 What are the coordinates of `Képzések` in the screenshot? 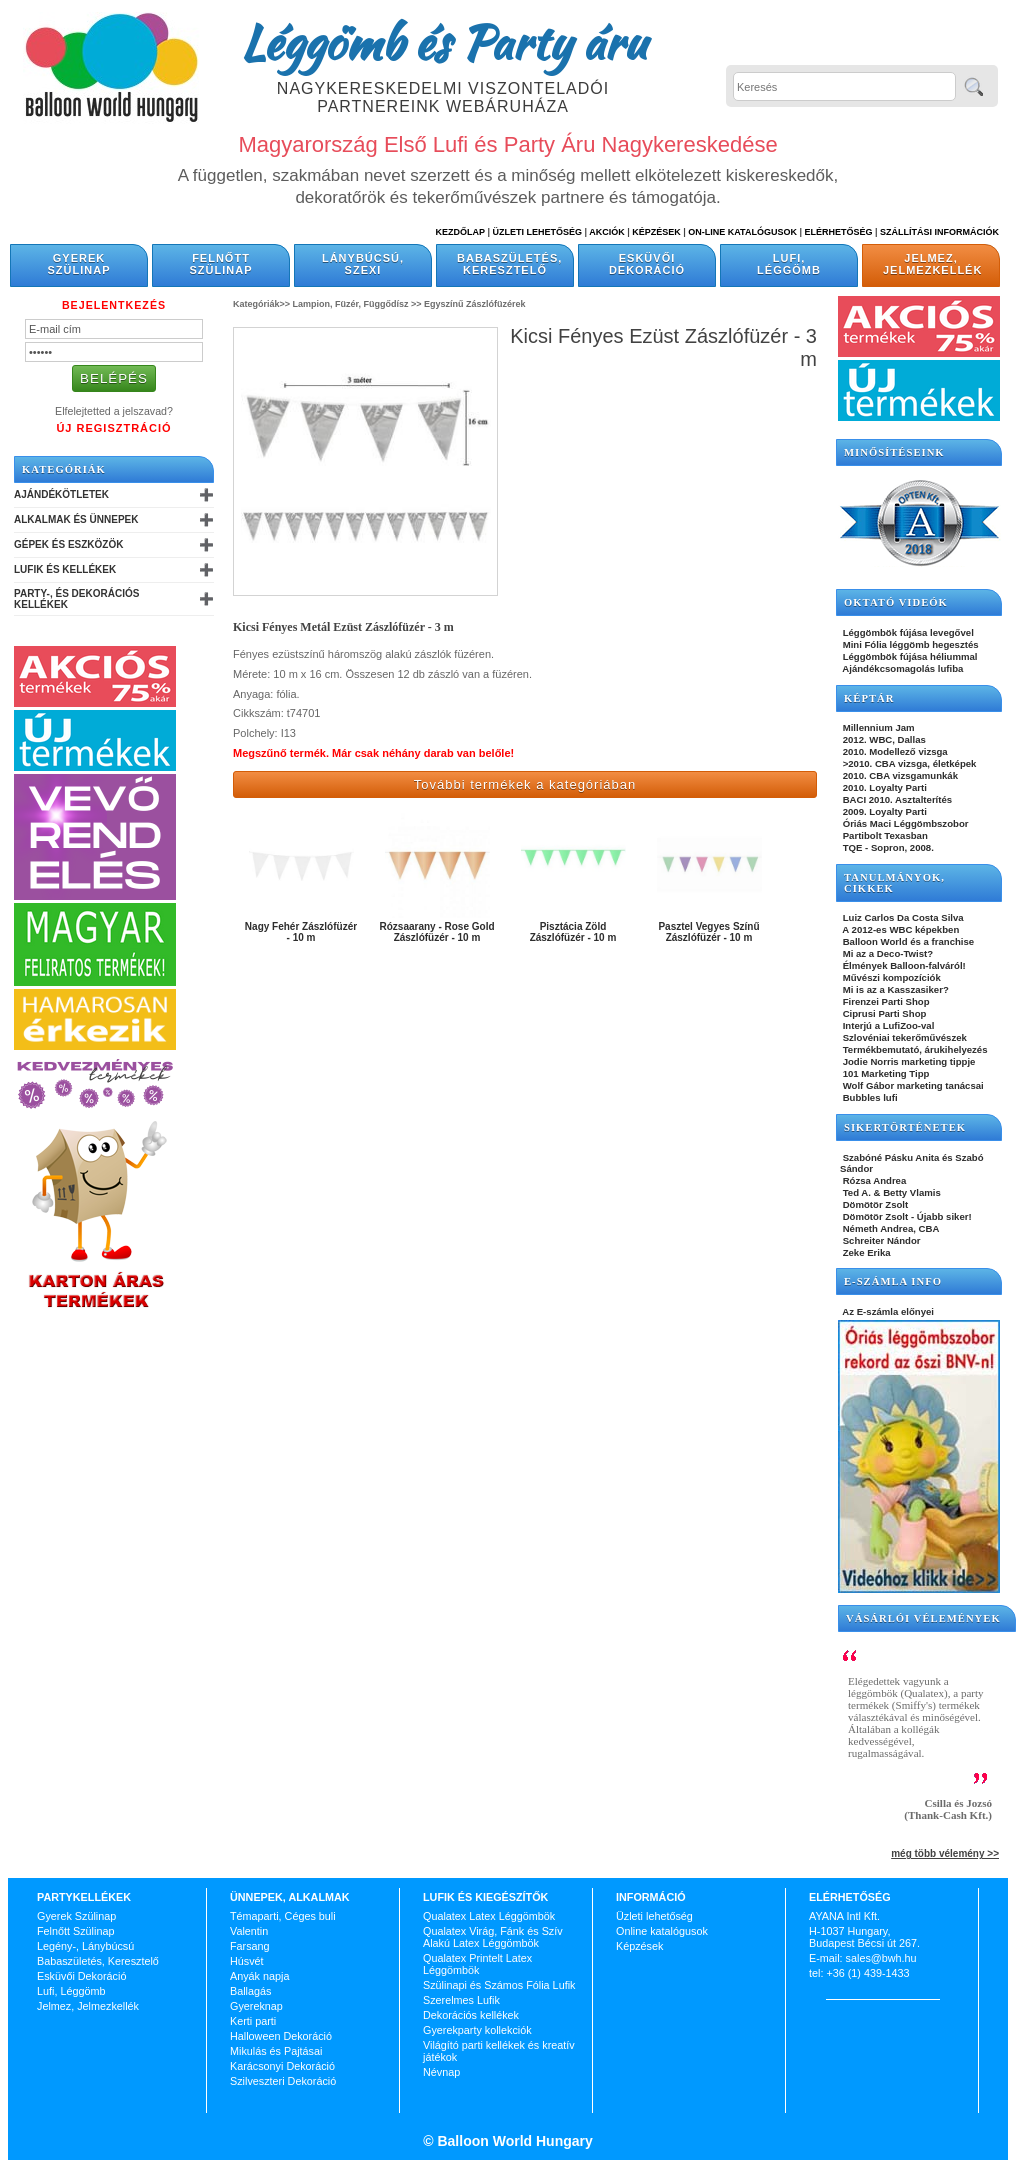 It's located at (656, 232).